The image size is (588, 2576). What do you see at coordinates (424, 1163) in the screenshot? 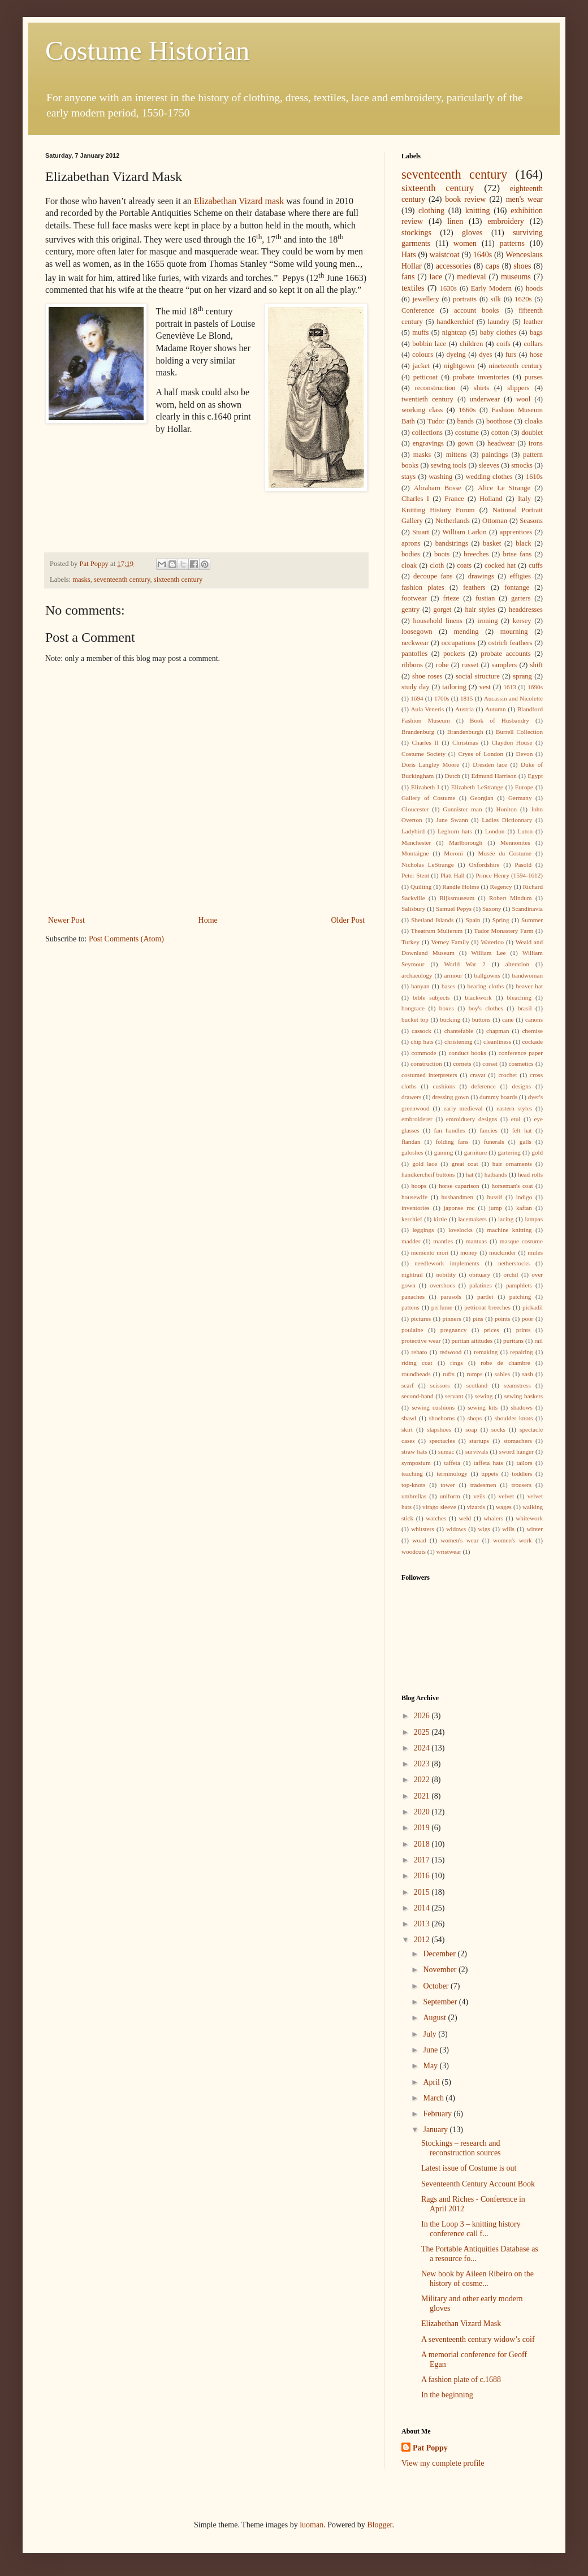
I see `gold lace` at bounding box center [424, 1163].